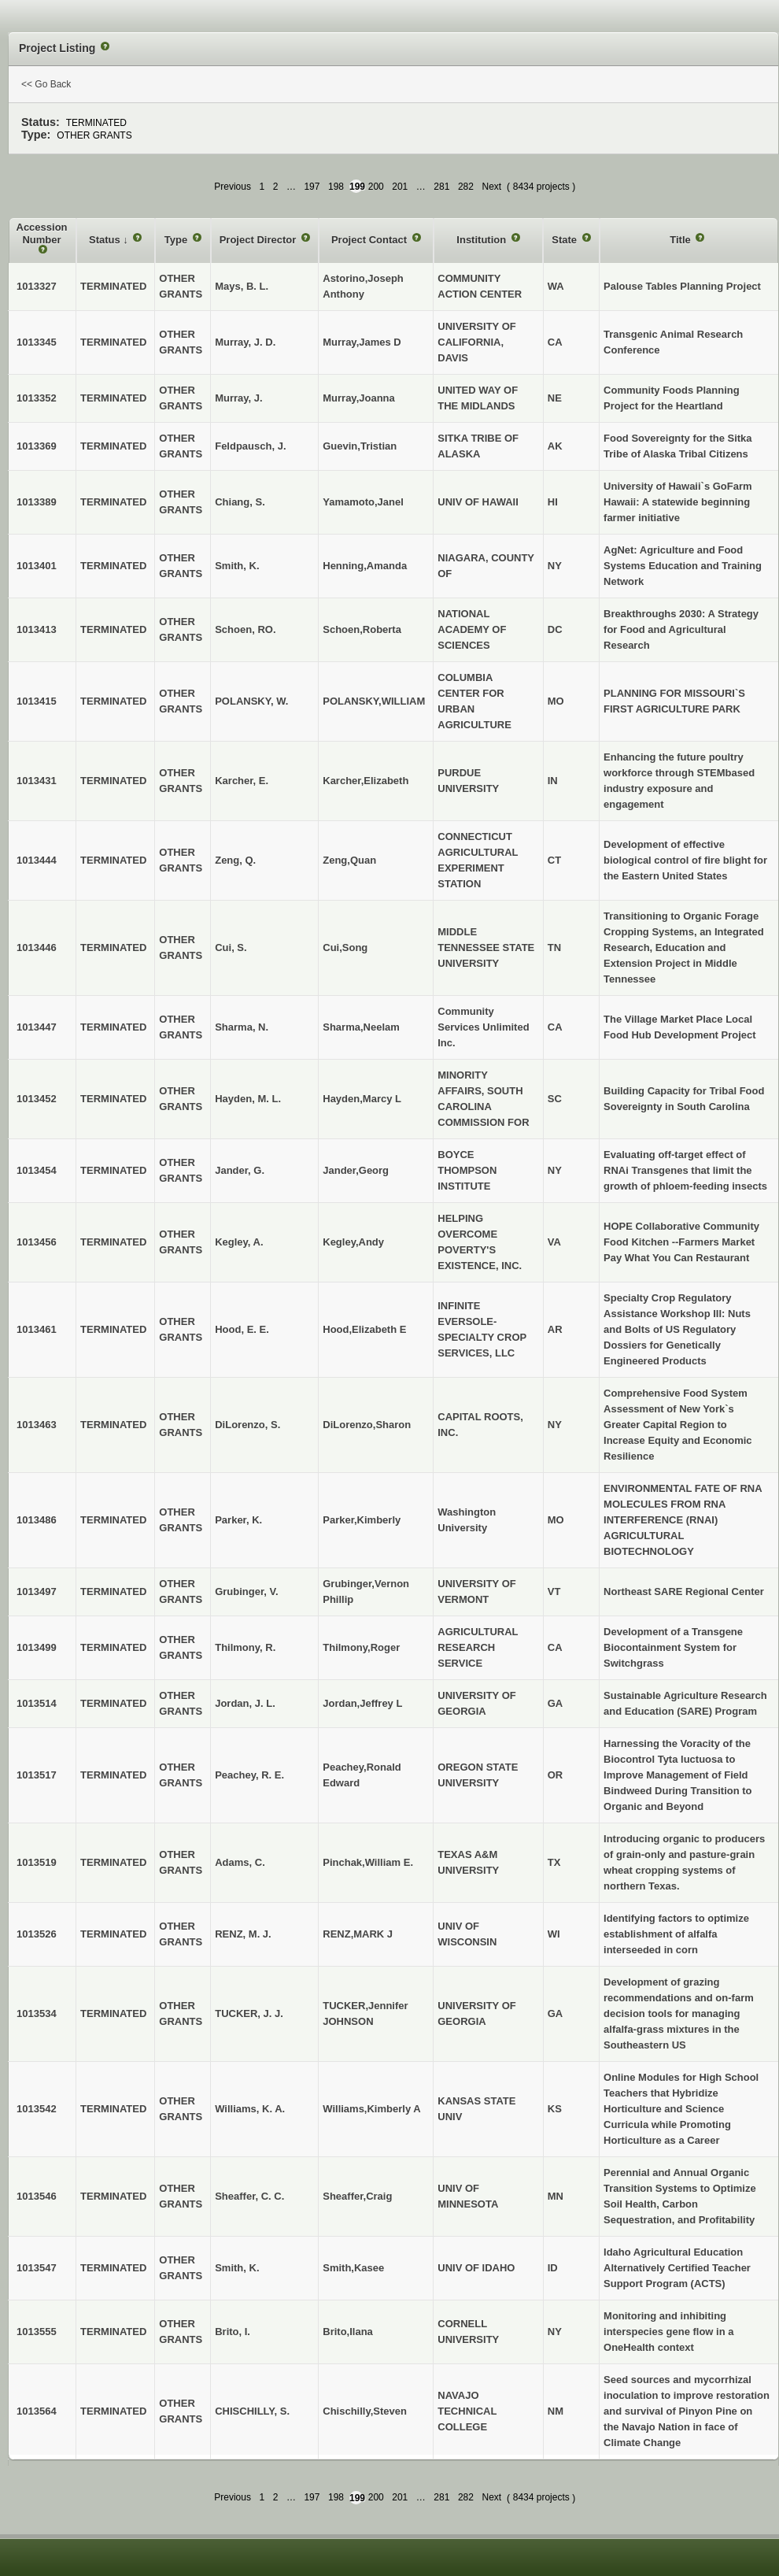 This screenshot has width=779, height=2576. What do you see at coordinates (482, 240) in the screenshot?
I see `Institution` at bounding box center [482, 240].